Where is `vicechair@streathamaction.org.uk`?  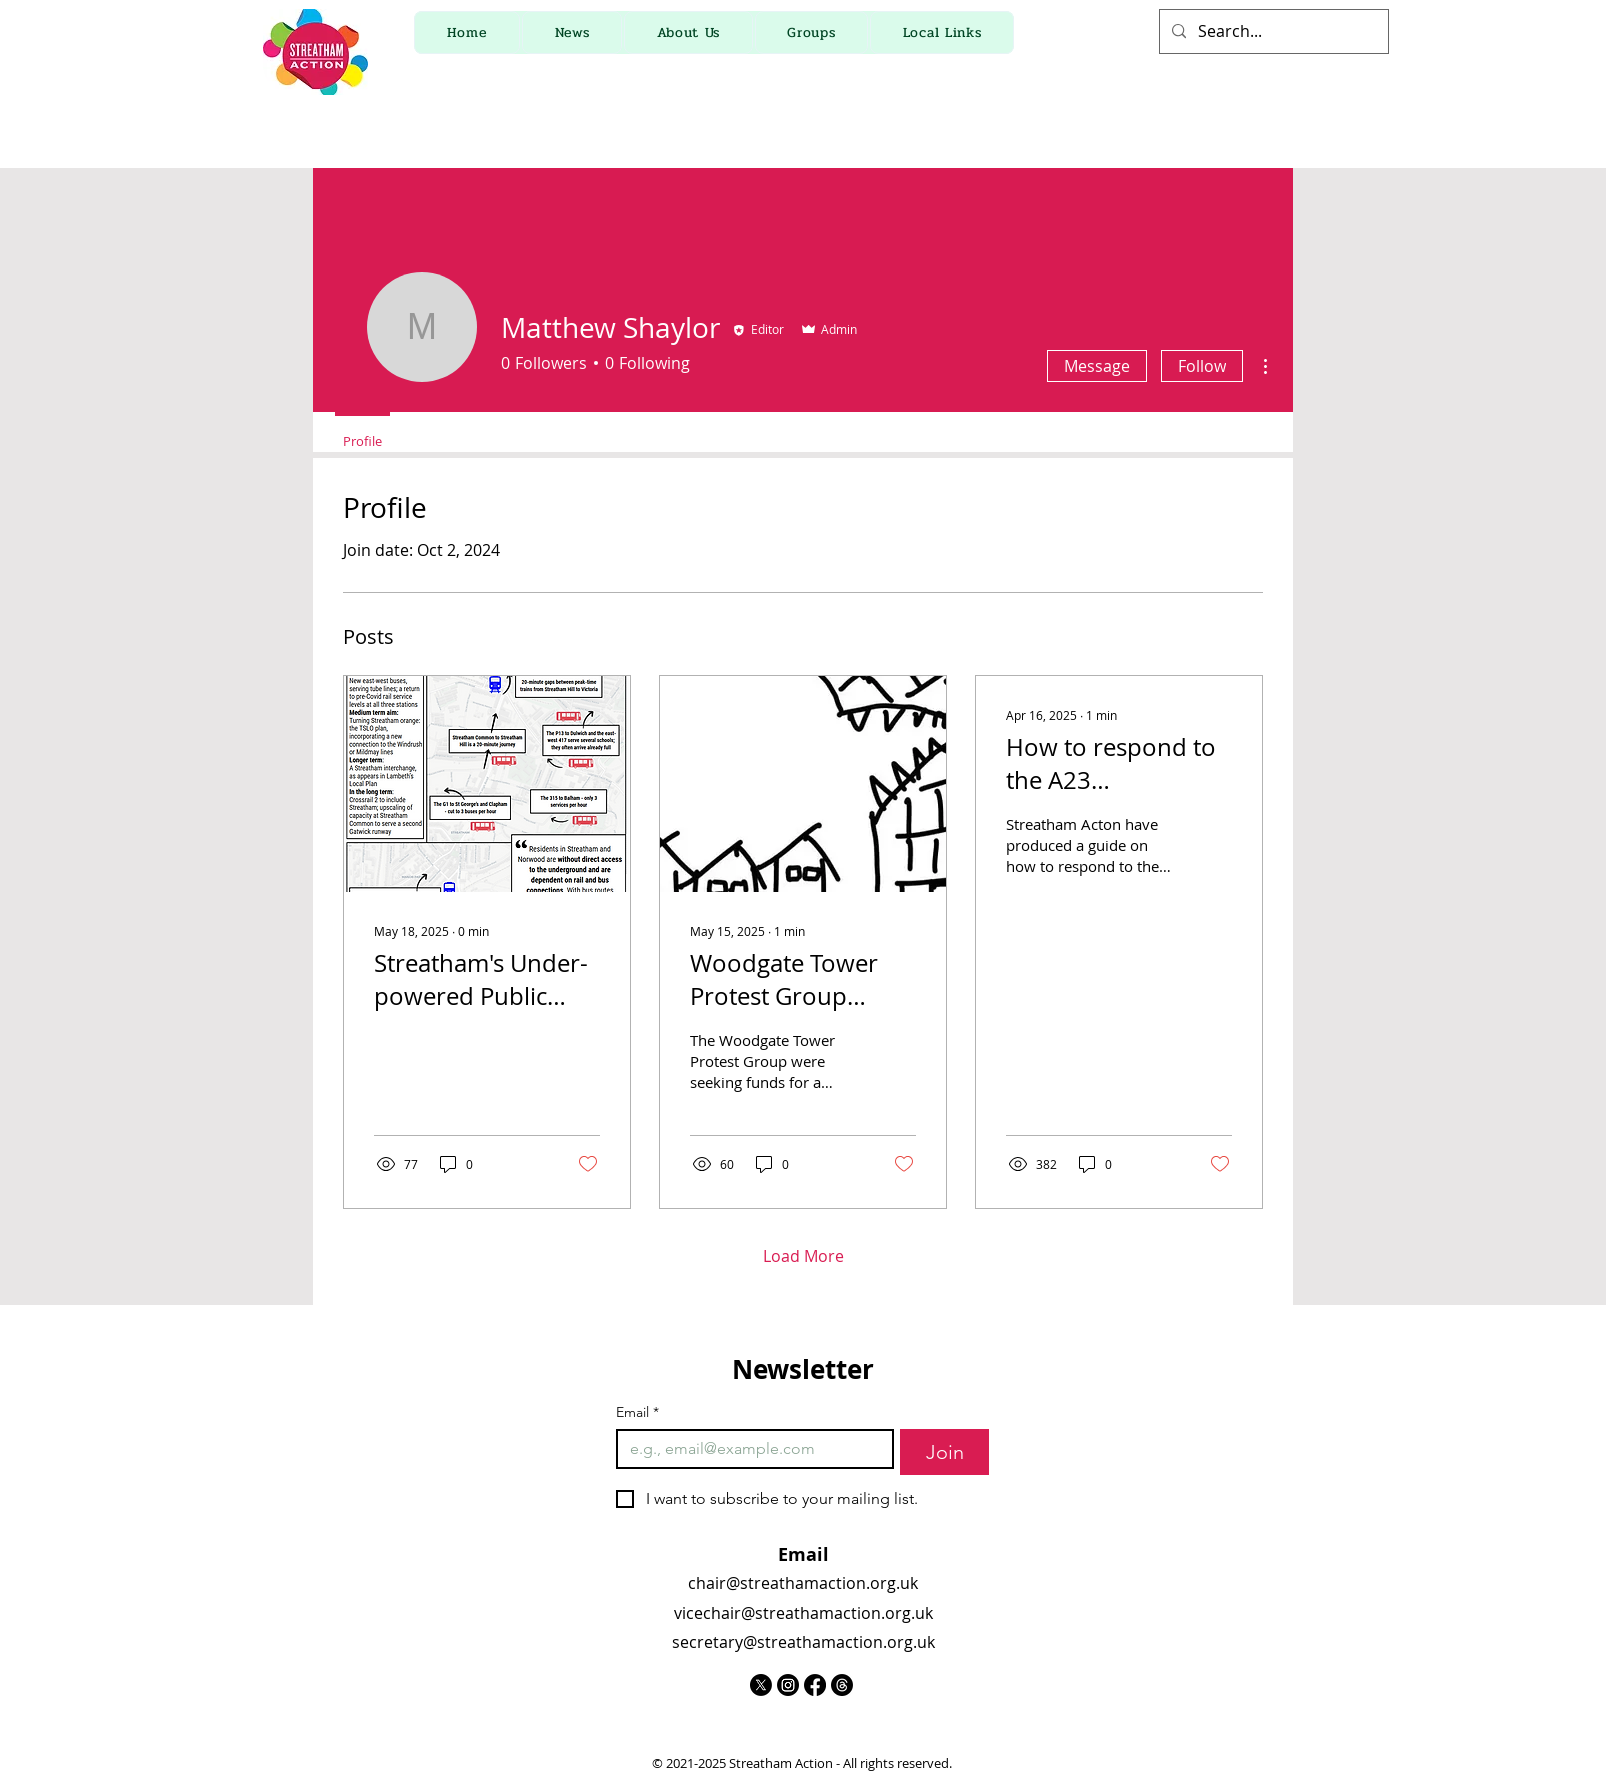 vicechair@streathamaction.org.uk is located at coordinates (803, 1613).